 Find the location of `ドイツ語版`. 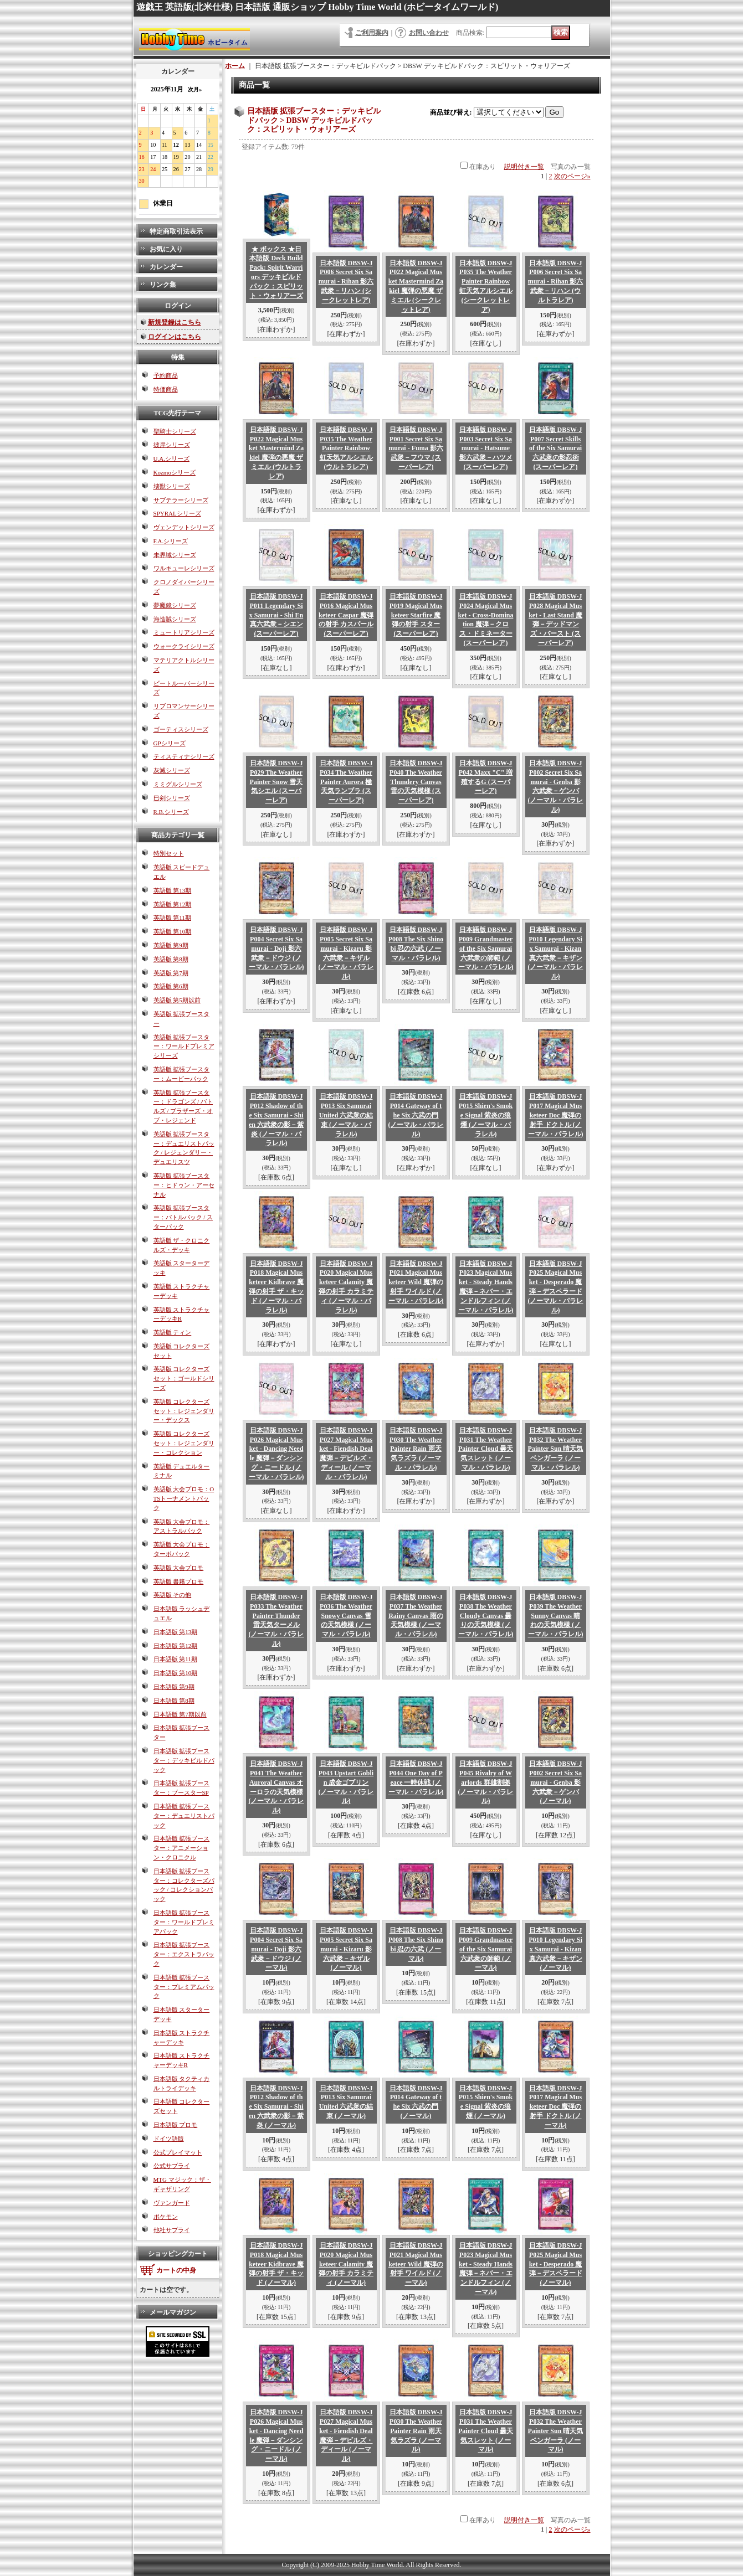

ドイツ語版 is located at coordinates (168, 2138).